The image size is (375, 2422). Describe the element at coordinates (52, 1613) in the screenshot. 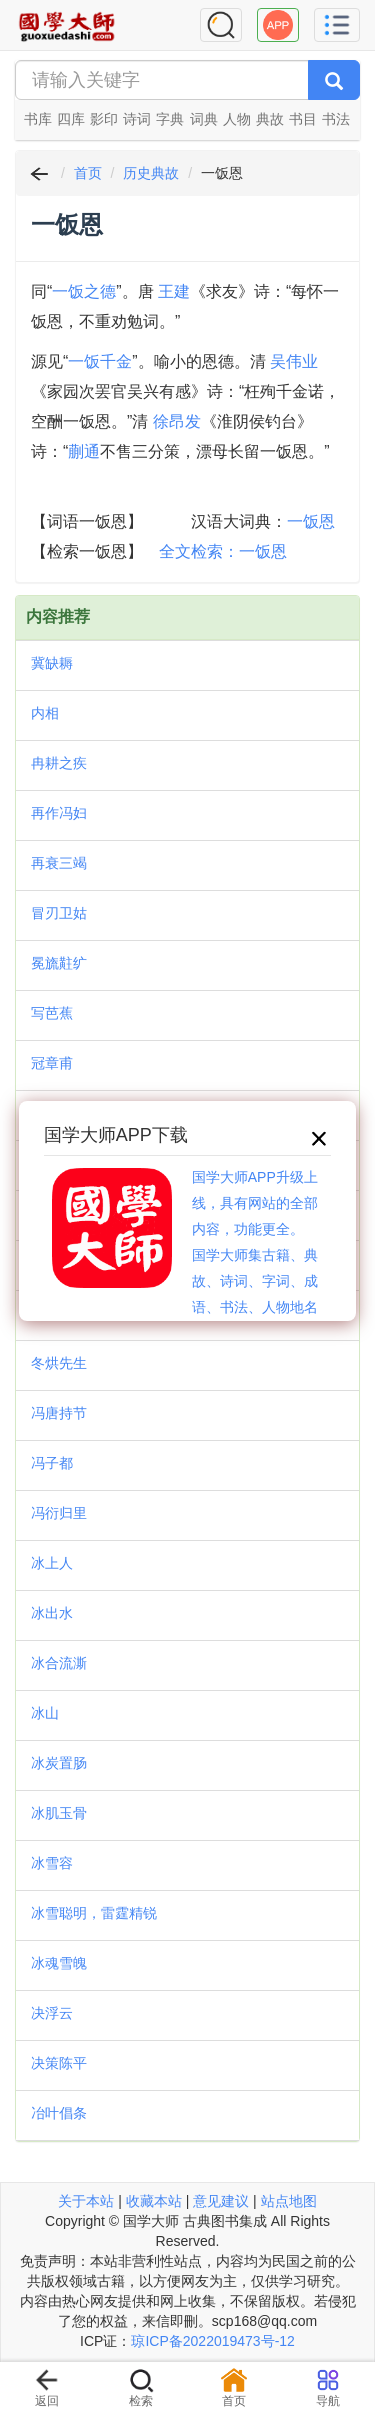

I see `冰出水` at that location.